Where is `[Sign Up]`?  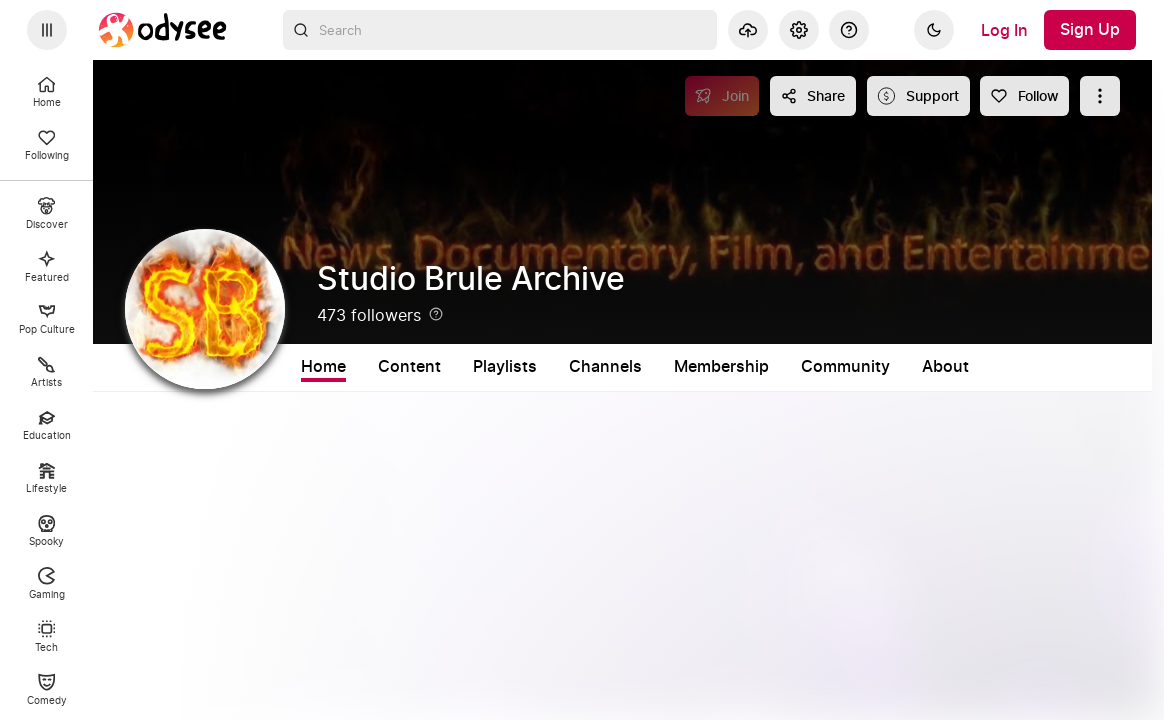
[Sign Up] is located at coordinates (1090, 30).